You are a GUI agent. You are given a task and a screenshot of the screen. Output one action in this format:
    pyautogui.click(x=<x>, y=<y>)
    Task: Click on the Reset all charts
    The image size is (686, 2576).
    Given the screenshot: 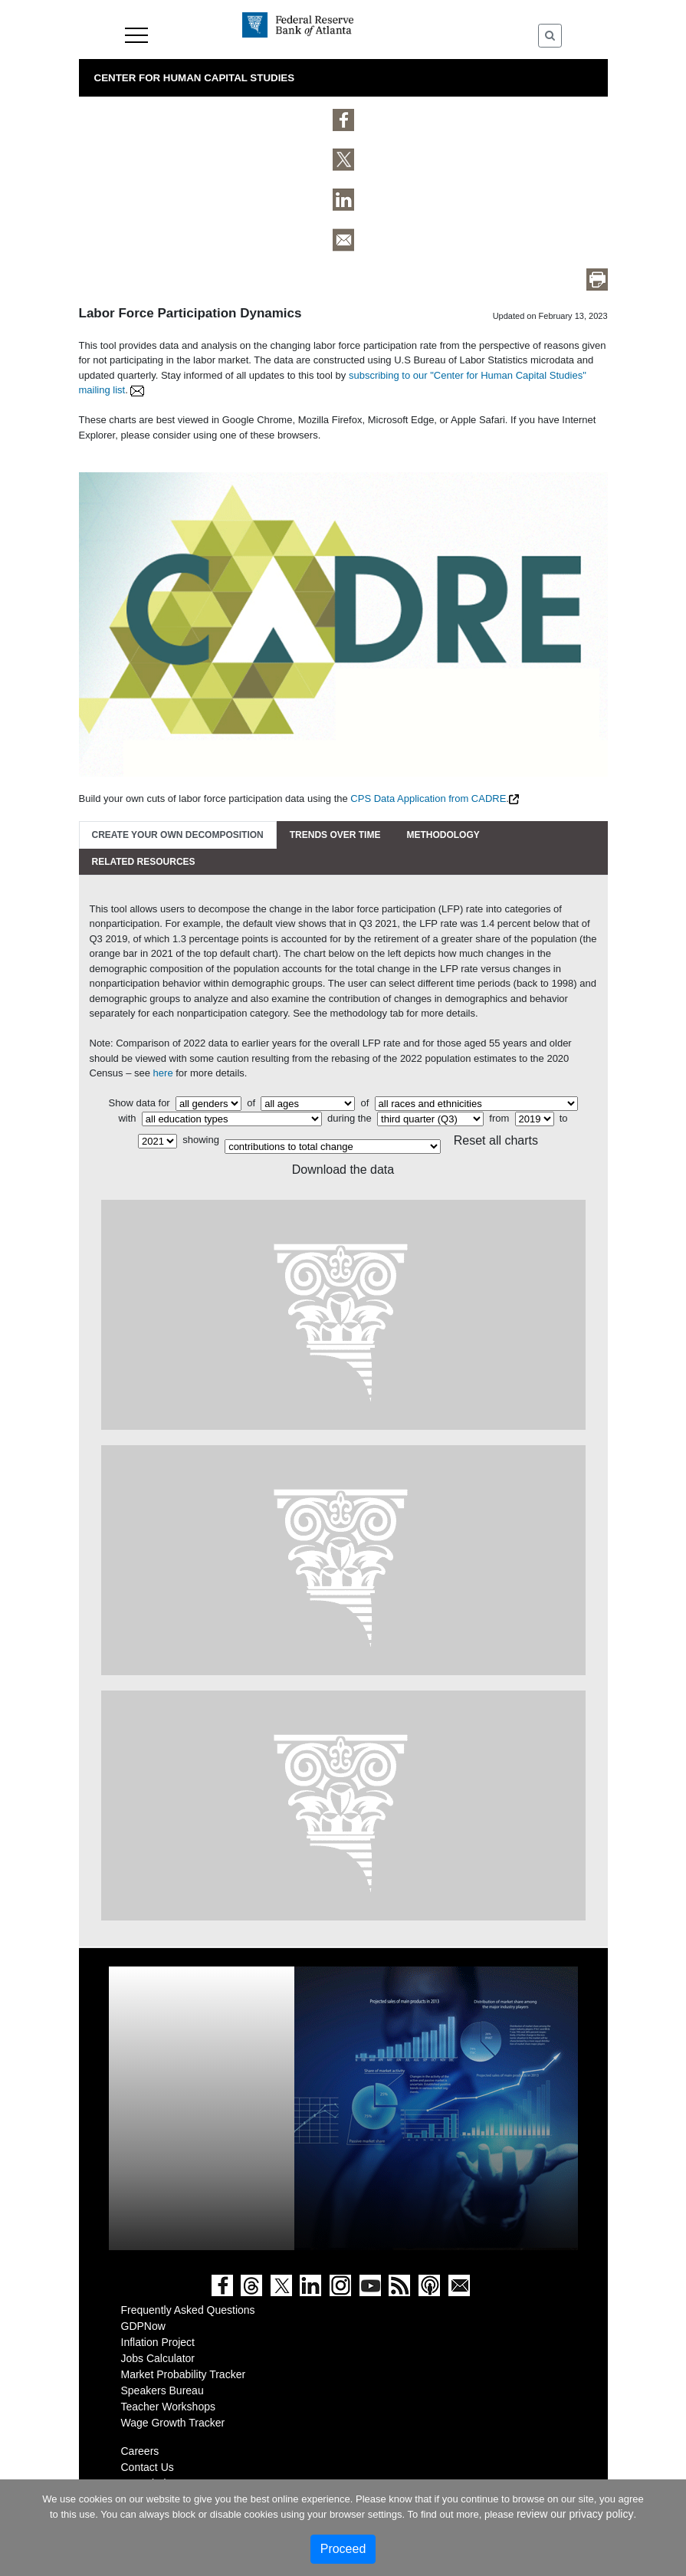 What is the action you would take?
    pyautogui.click(x=496, y=1140)
    